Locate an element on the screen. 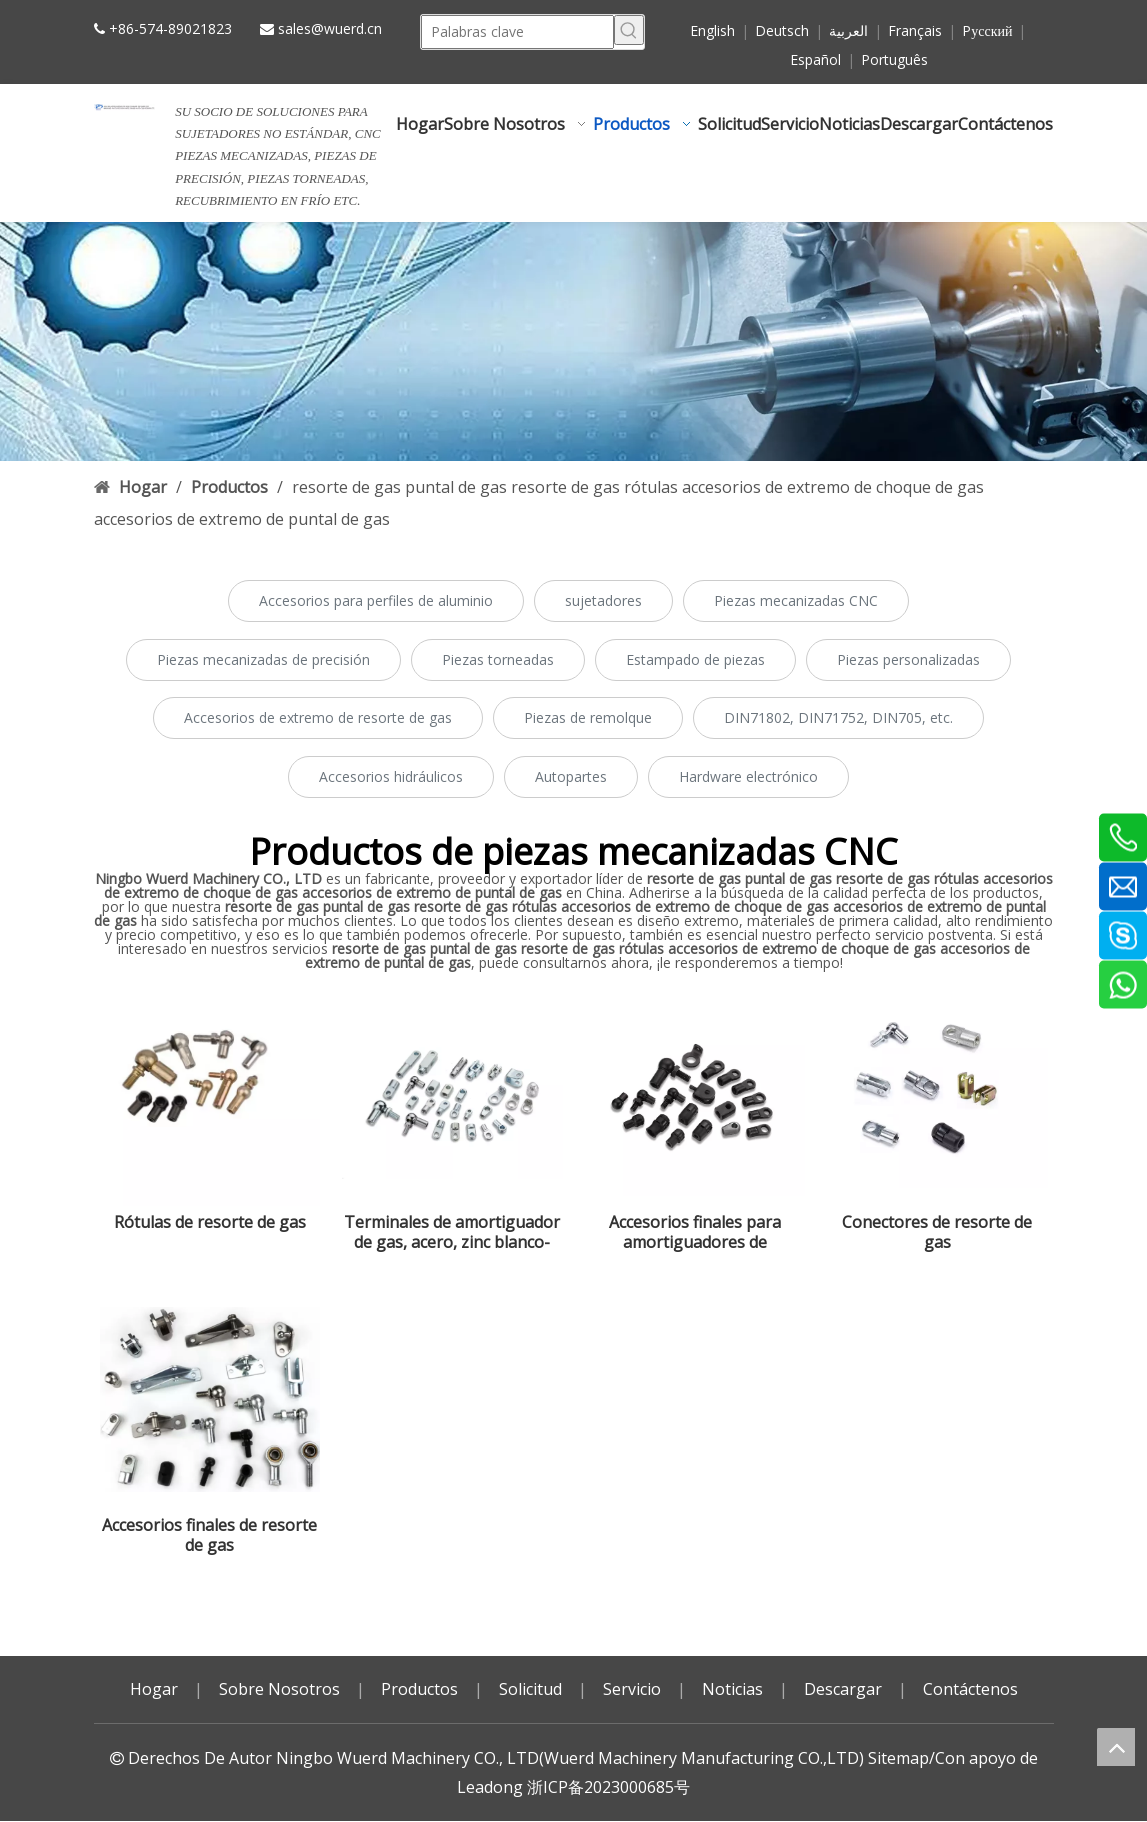 This screenshot has width=1147, height=1822. Conectores de resorte de gas is located at coordinates (937, 1232).